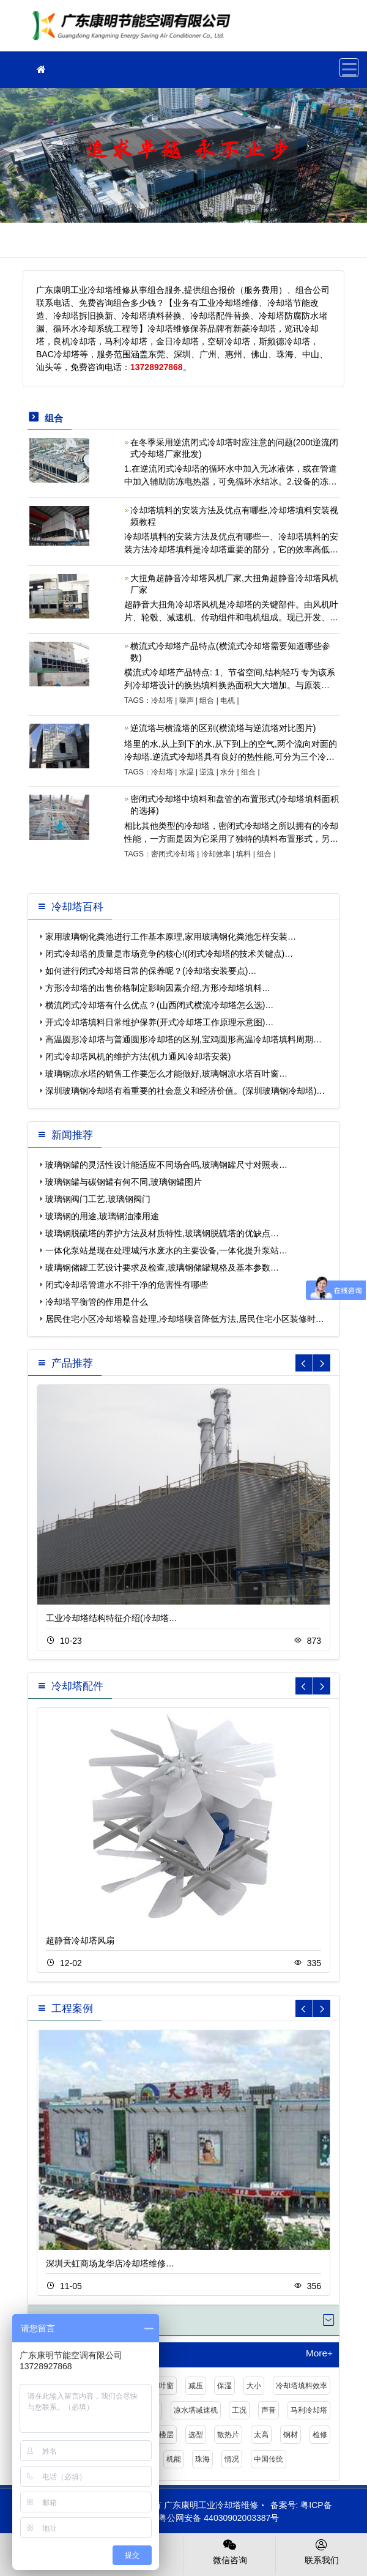 The width and height of the screenshot is (367, 2576). I want to click on 填料, so click(243, 854).